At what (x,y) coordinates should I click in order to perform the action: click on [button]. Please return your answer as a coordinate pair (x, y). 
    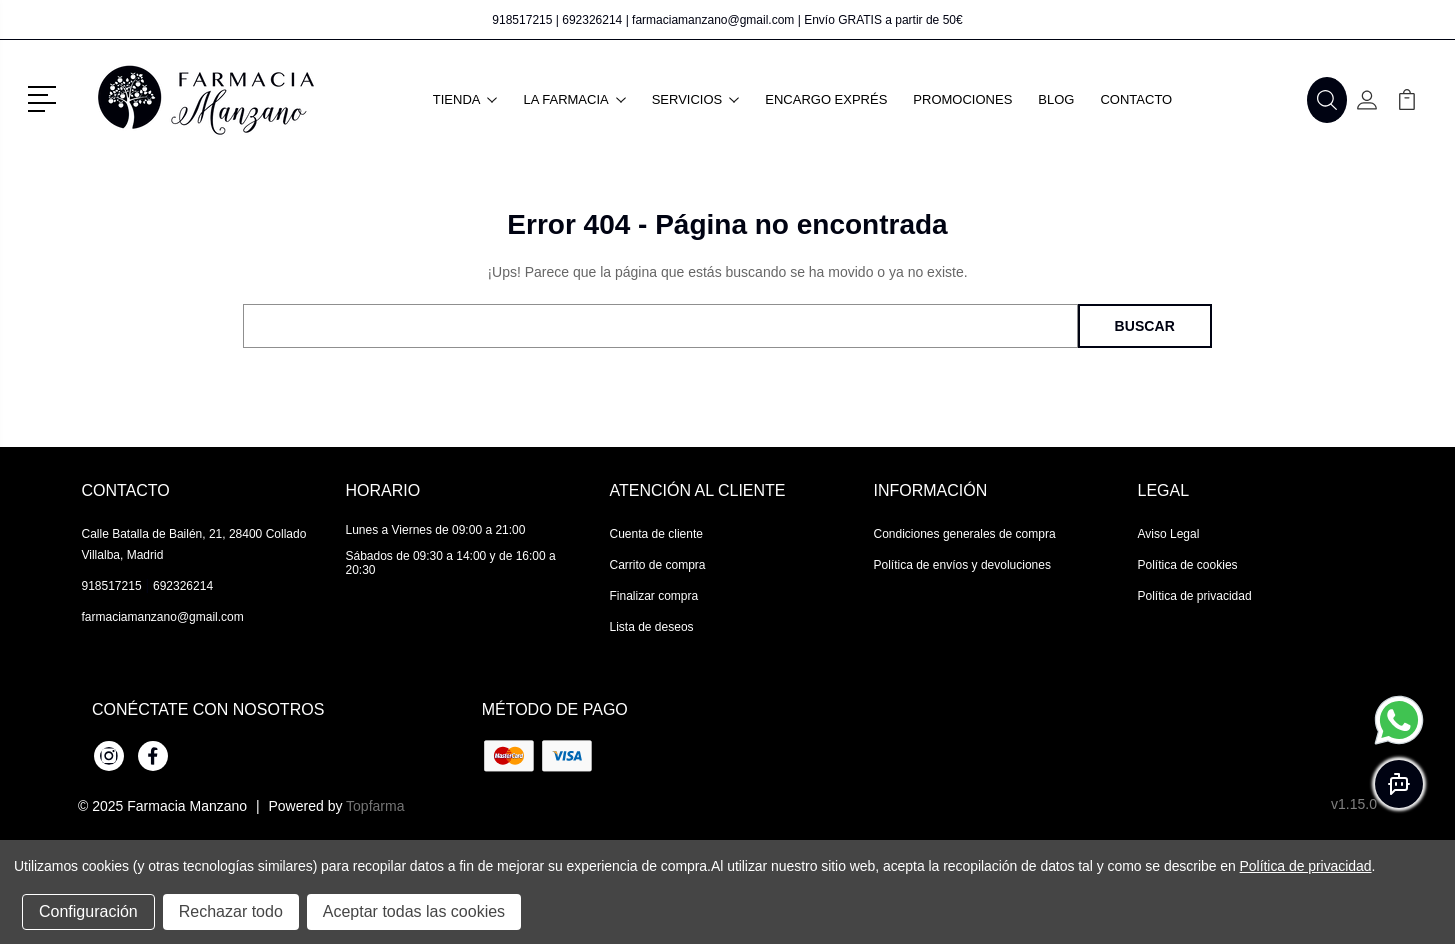
    Looking at the image, I should click on (45, 97).